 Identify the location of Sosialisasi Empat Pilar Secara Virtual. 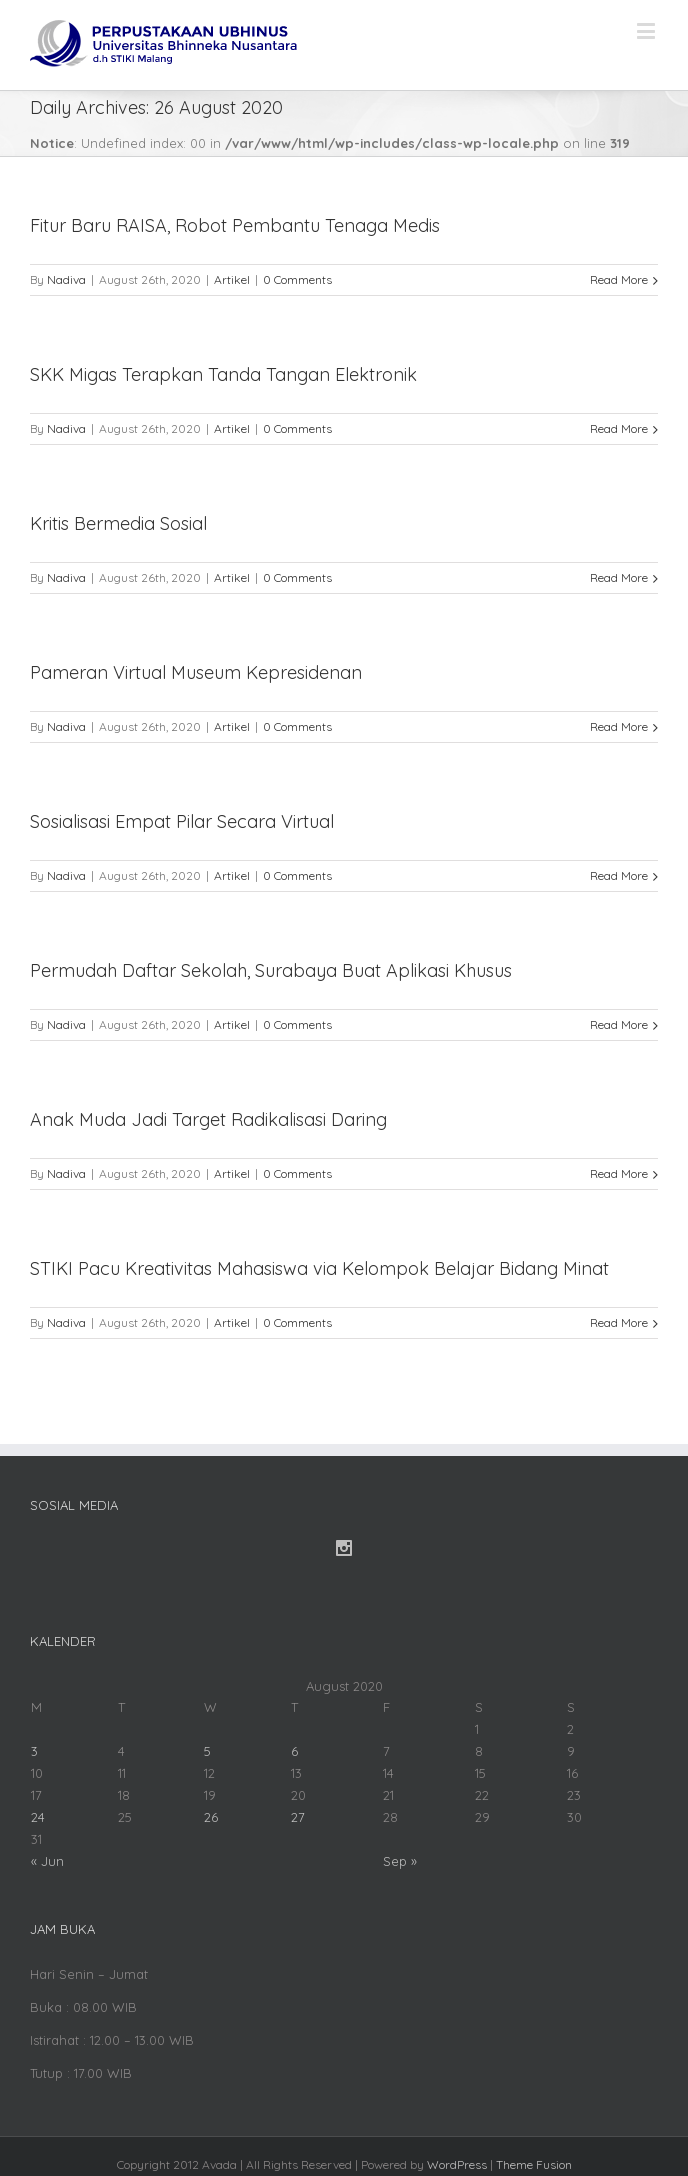
(182, 821).